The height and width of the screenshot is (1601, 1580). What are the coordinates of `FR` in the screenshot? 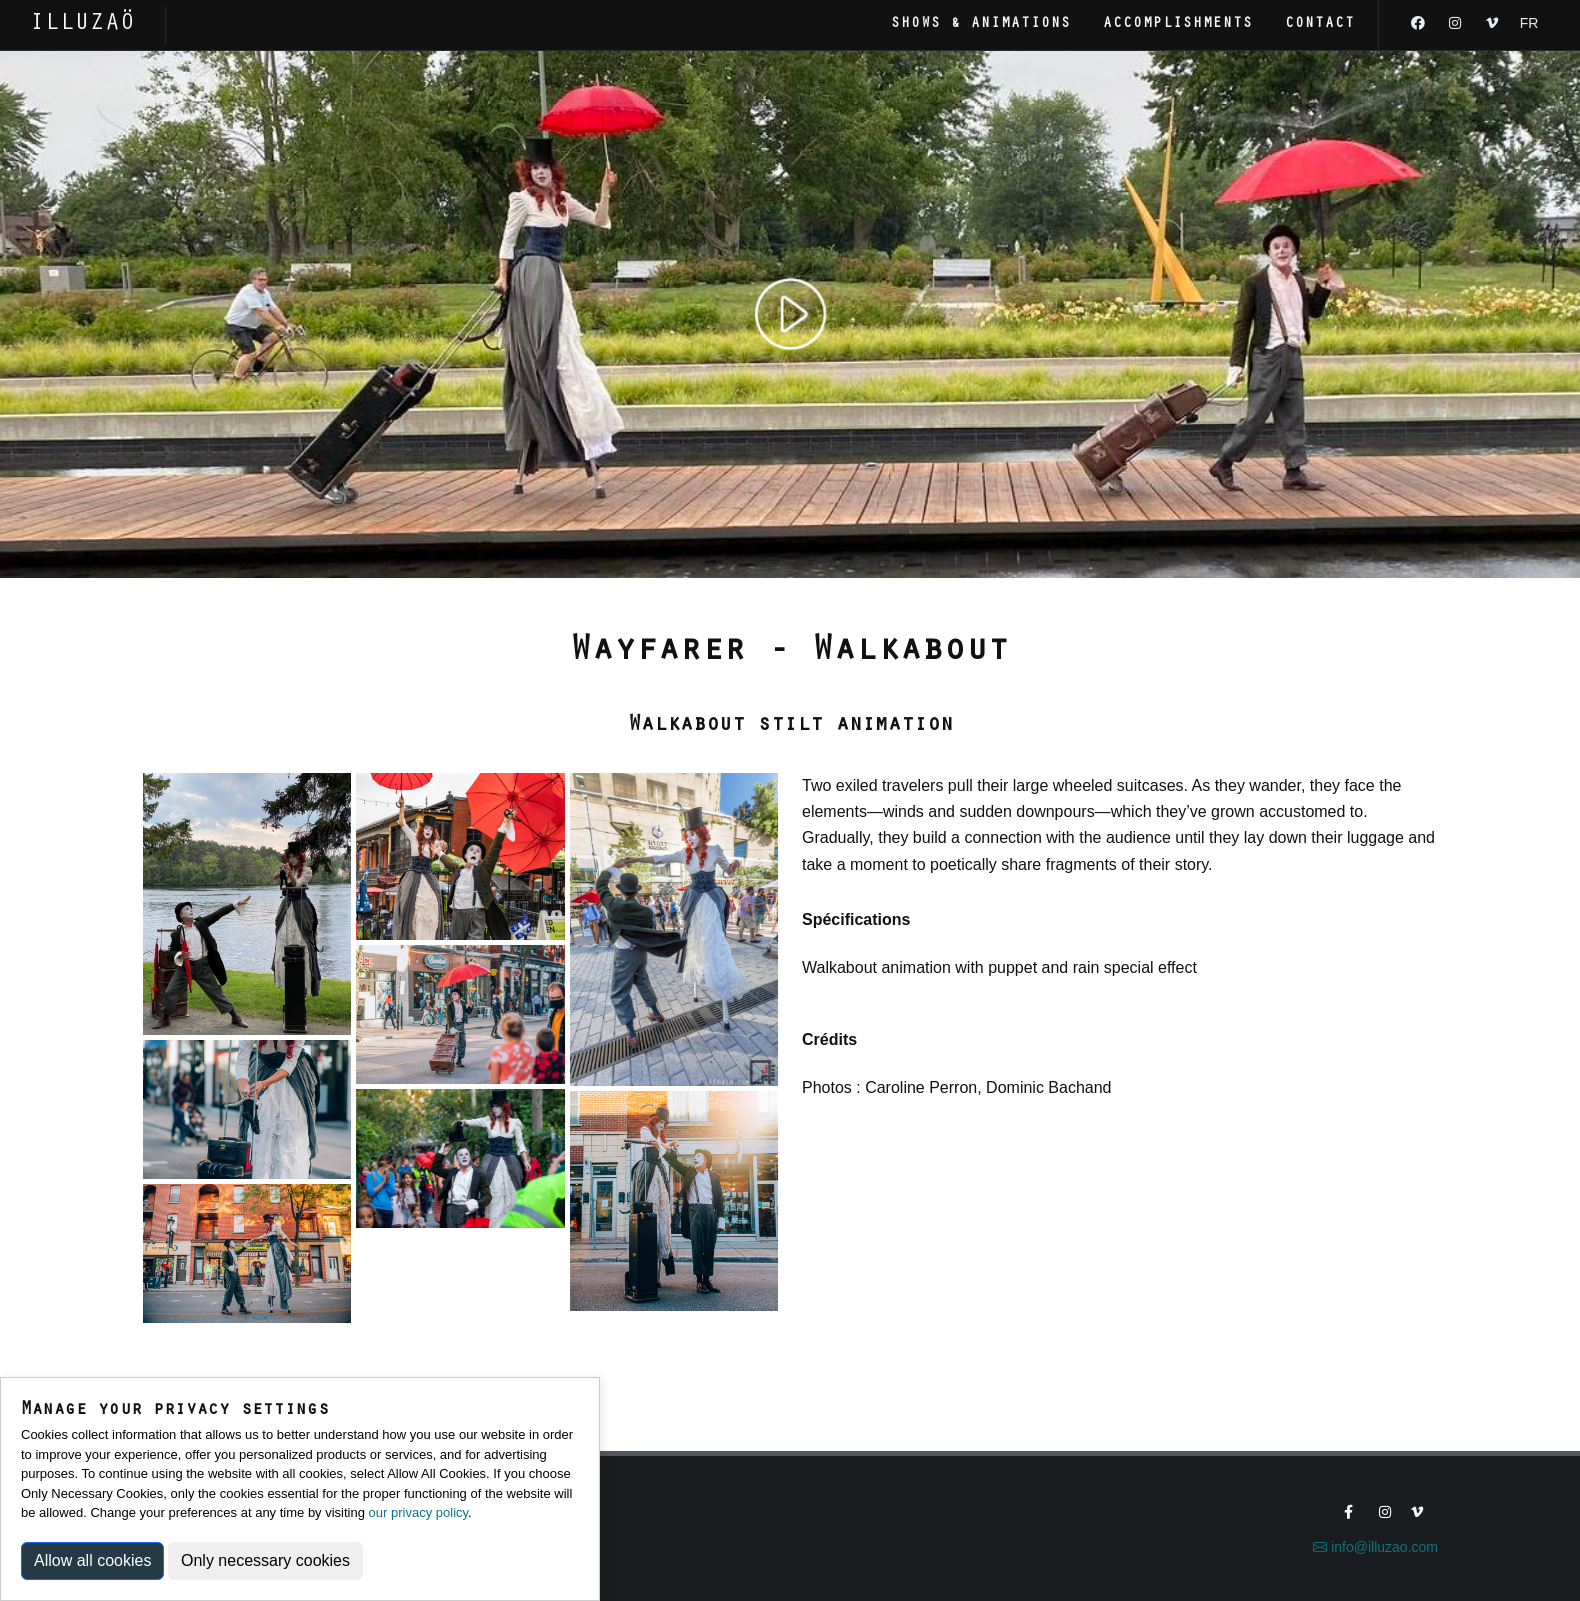 It's located at (1529, 23).